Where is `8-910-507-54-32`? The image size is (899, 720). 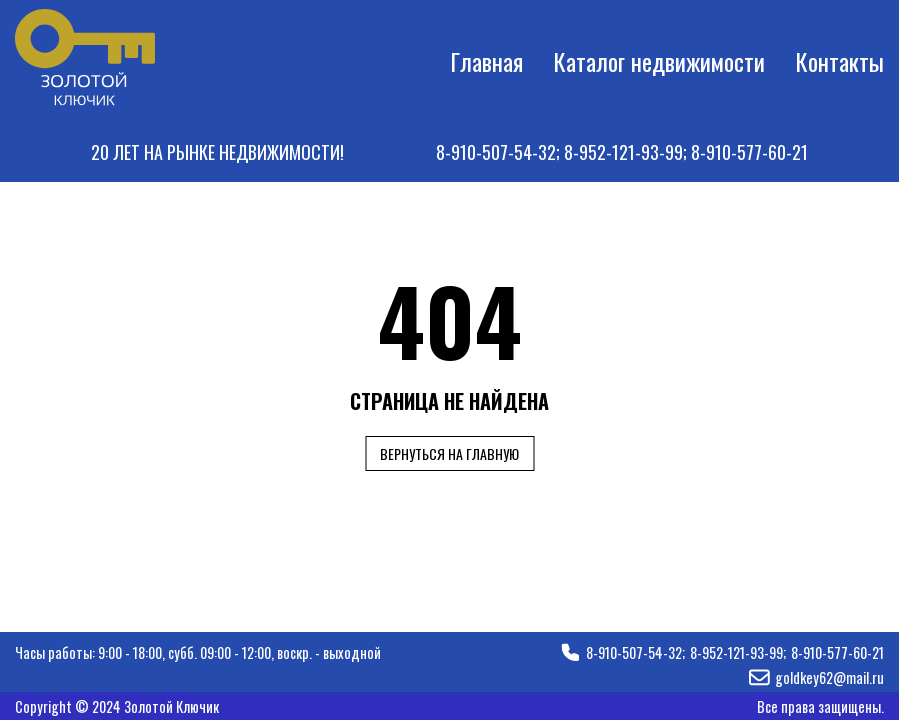 8-910-507-54-32 is located at coordinates (496, 152).